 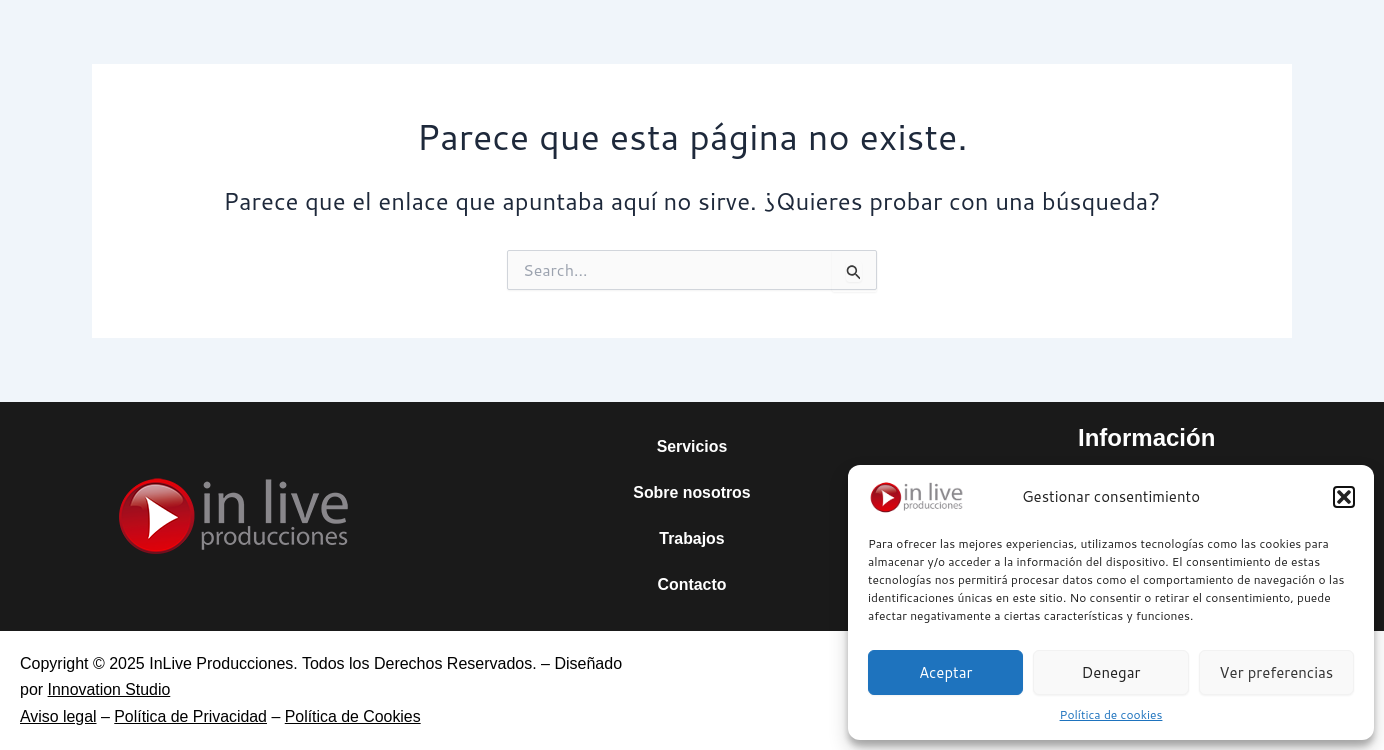 I want to click on Política de Cookies, so click(x=355, y=716).